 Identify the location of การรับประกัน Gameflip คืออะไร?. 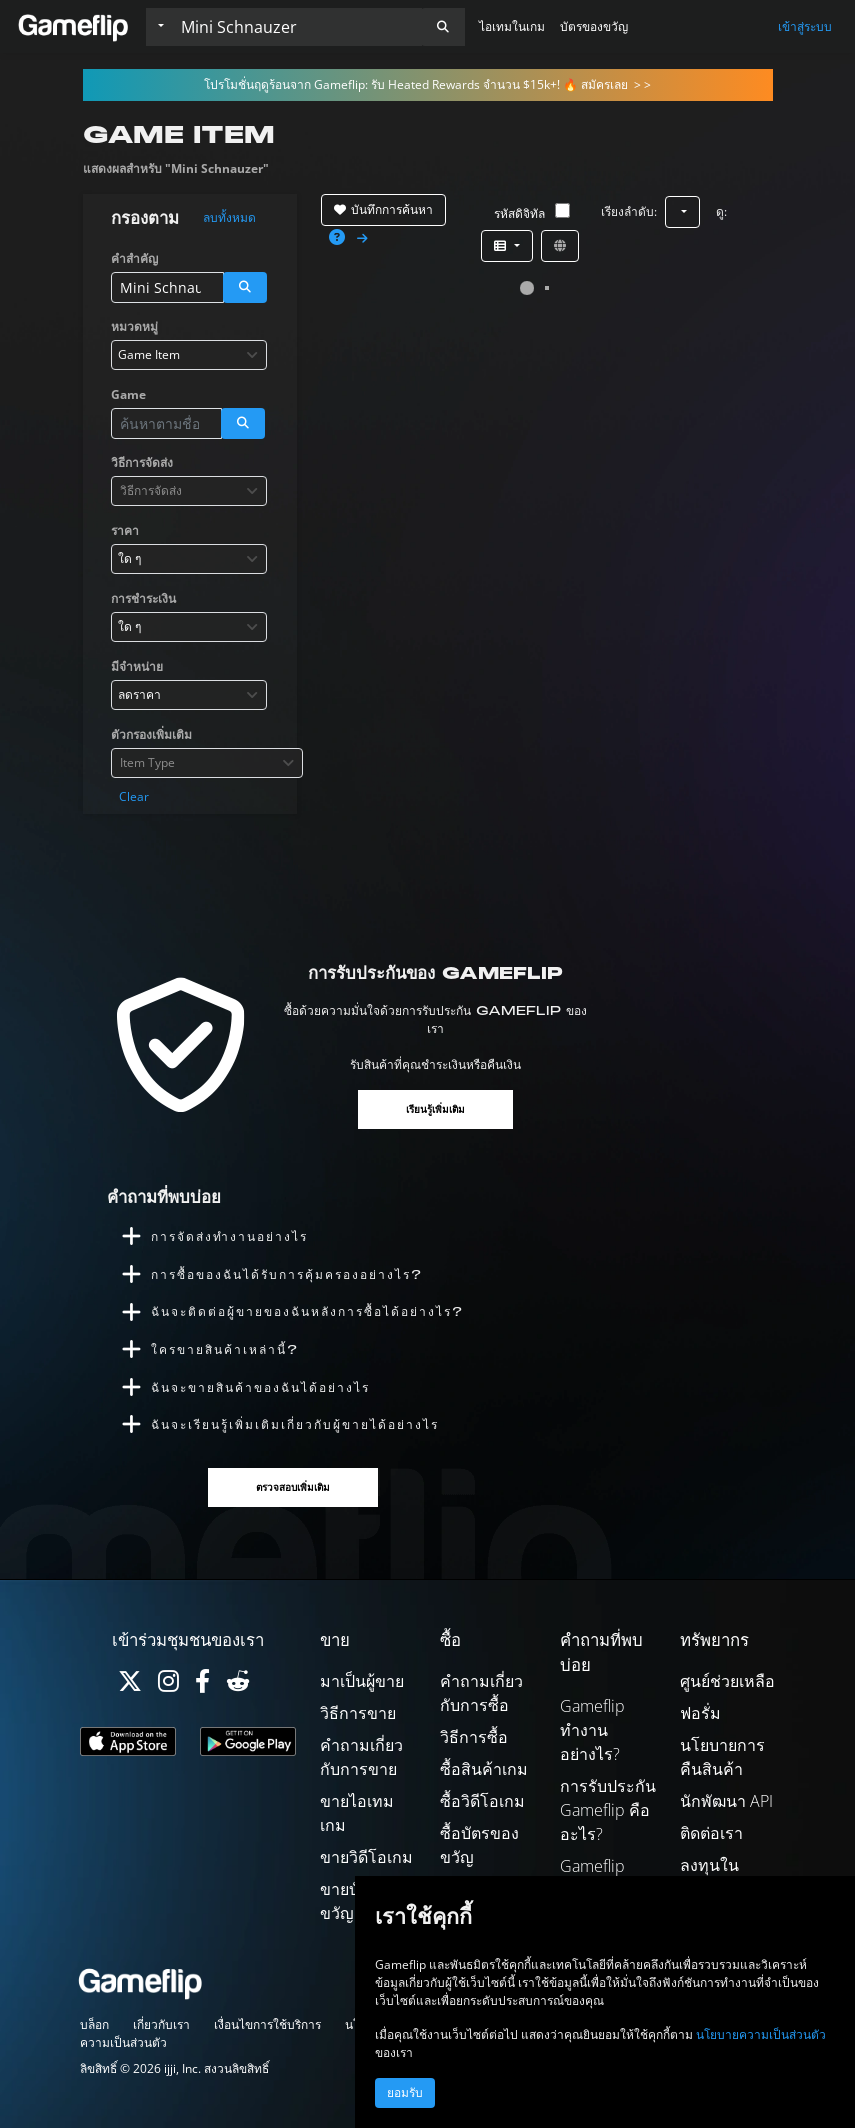
(608, 1810).